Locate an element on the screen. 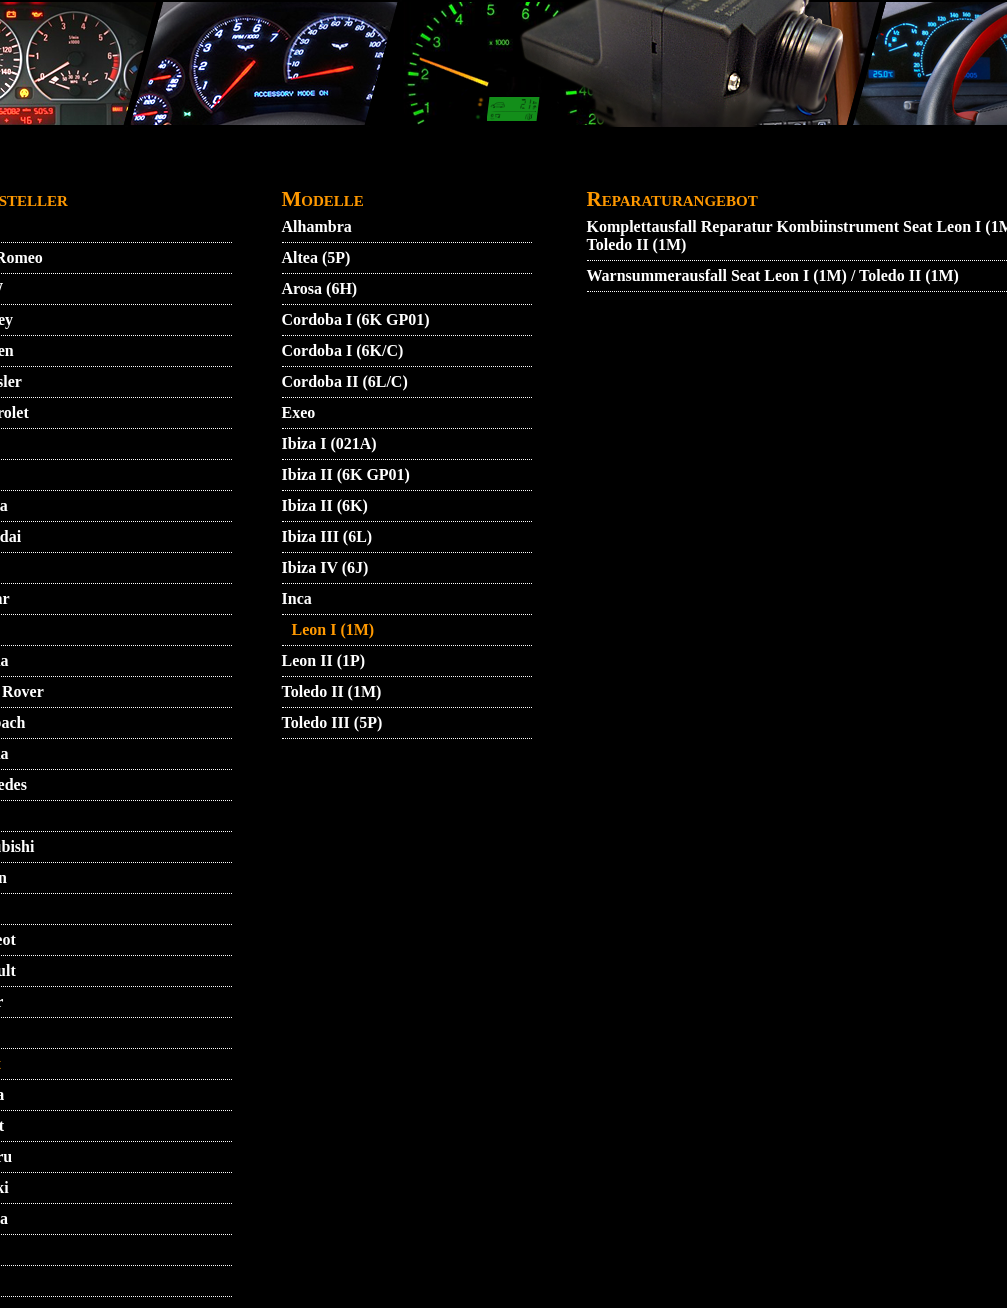 Image resolution: width=1007 pixels, height=1308 pixels. IMPRESSUM is located at coordinates (827, 166).